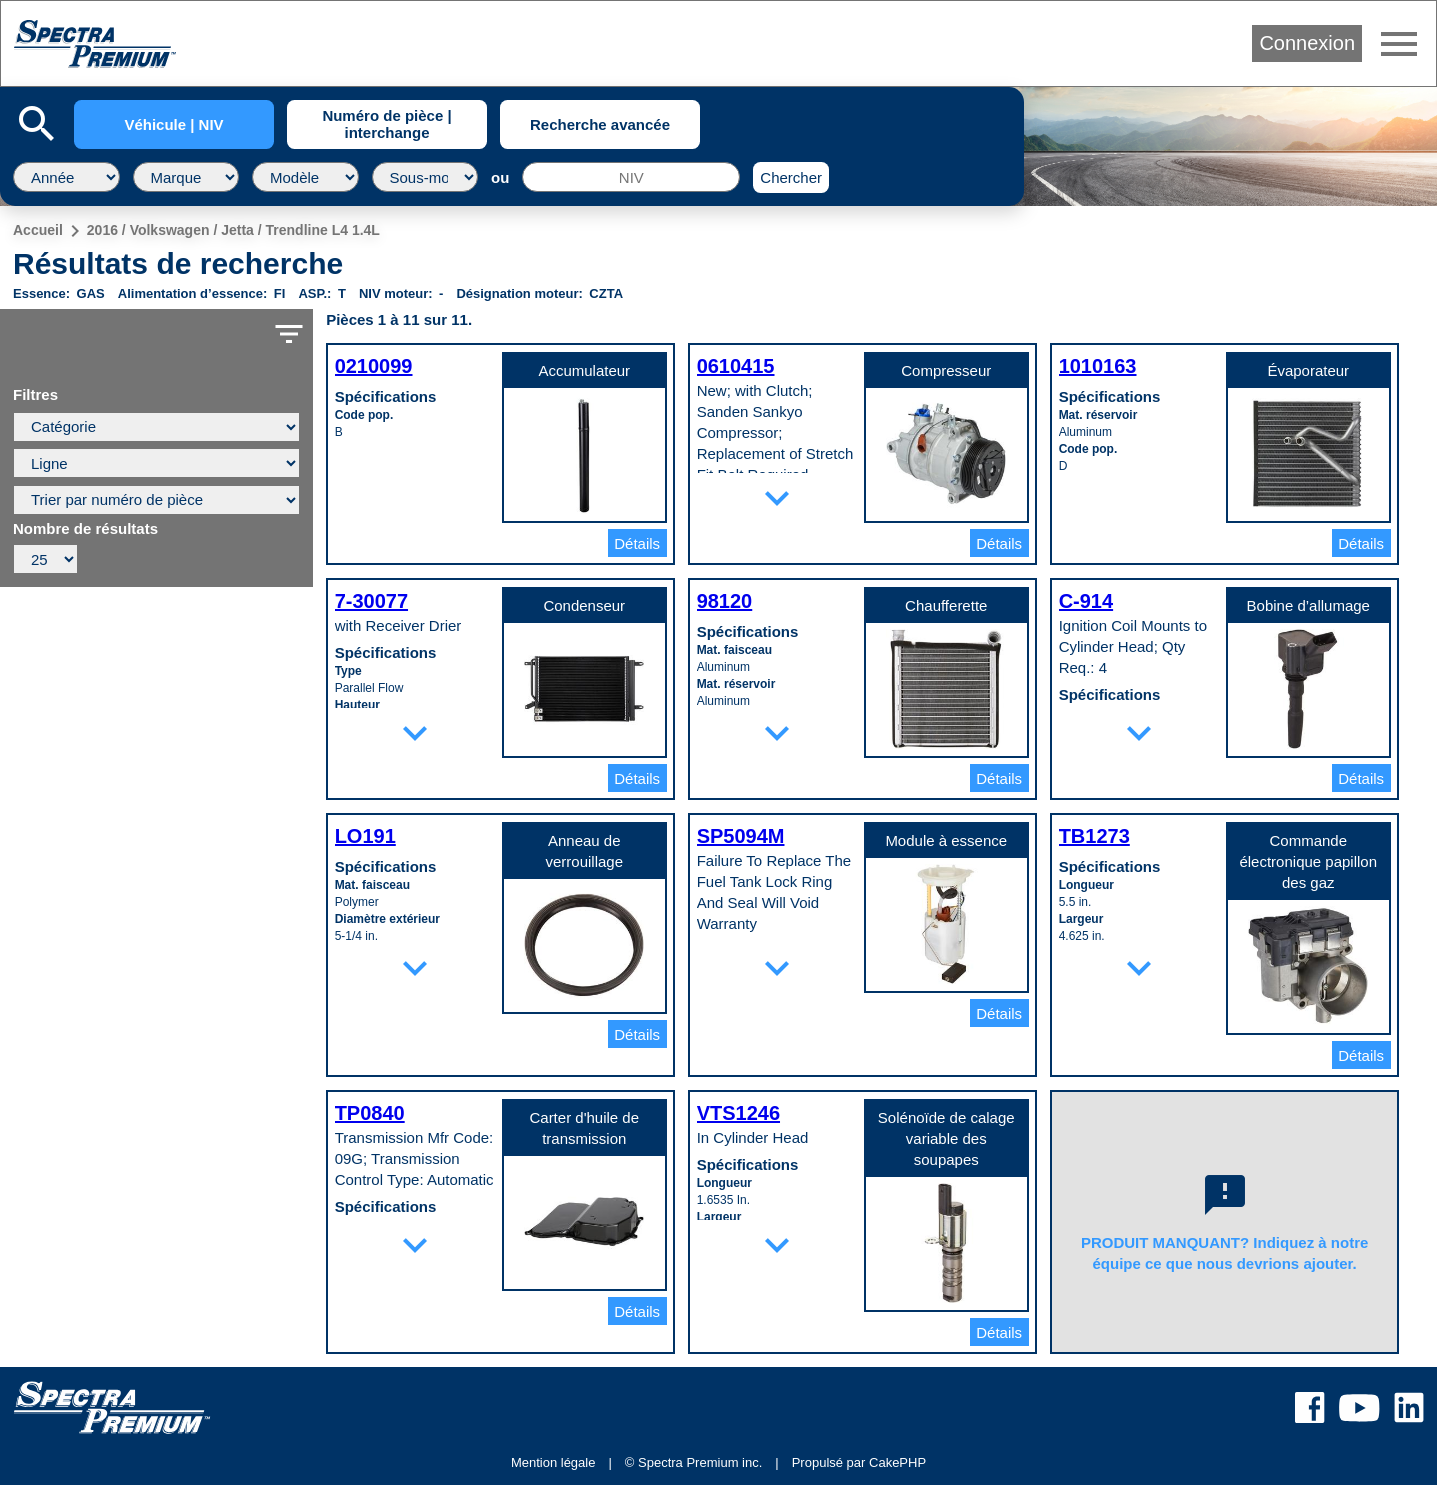 The image size is (1437, 1485). Describe the element at coordinates (370, 1113) in the screenshot. I see `TP0840` at that location.